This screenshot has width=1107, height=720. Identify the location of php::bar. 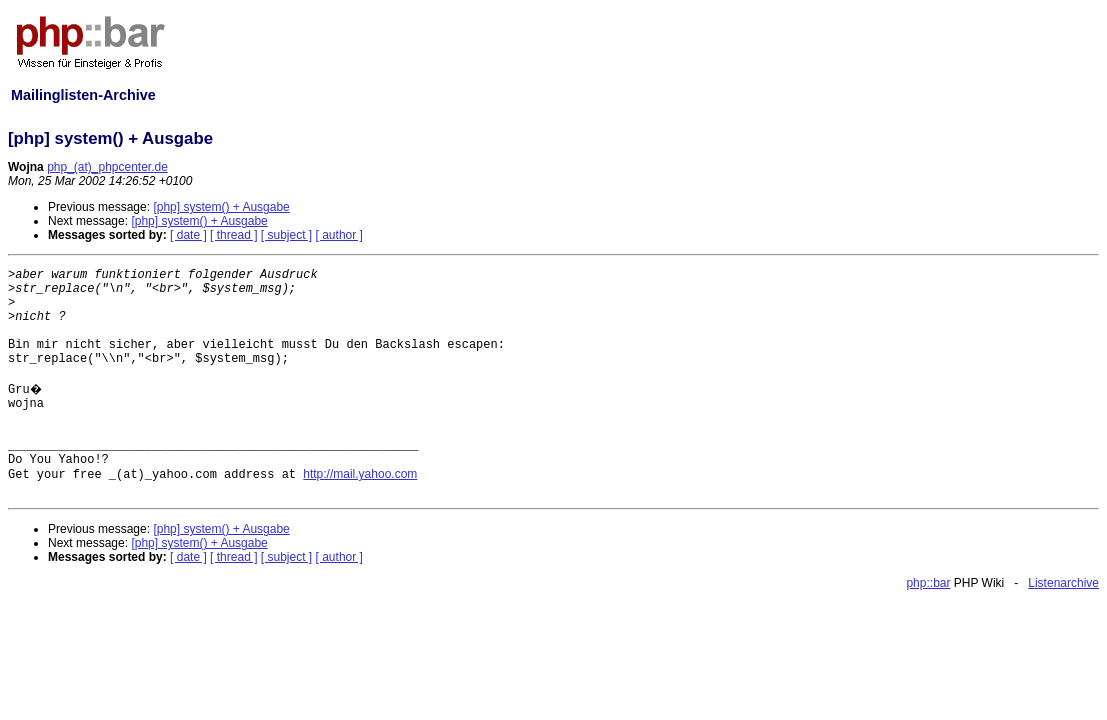
(928, 583).